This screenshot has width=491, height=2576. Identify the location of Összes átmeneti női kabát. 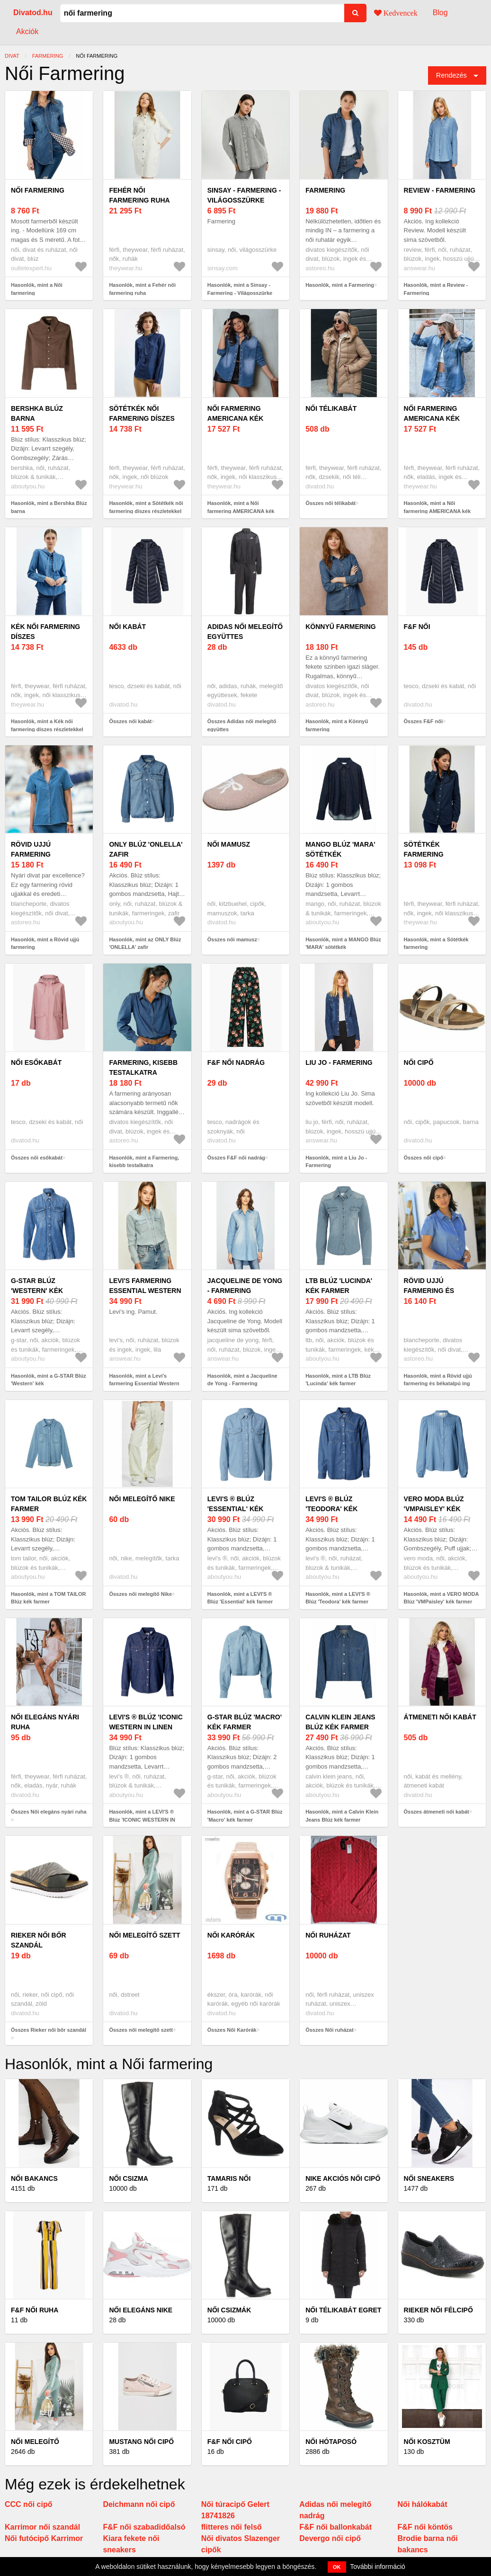
(436, 1812).